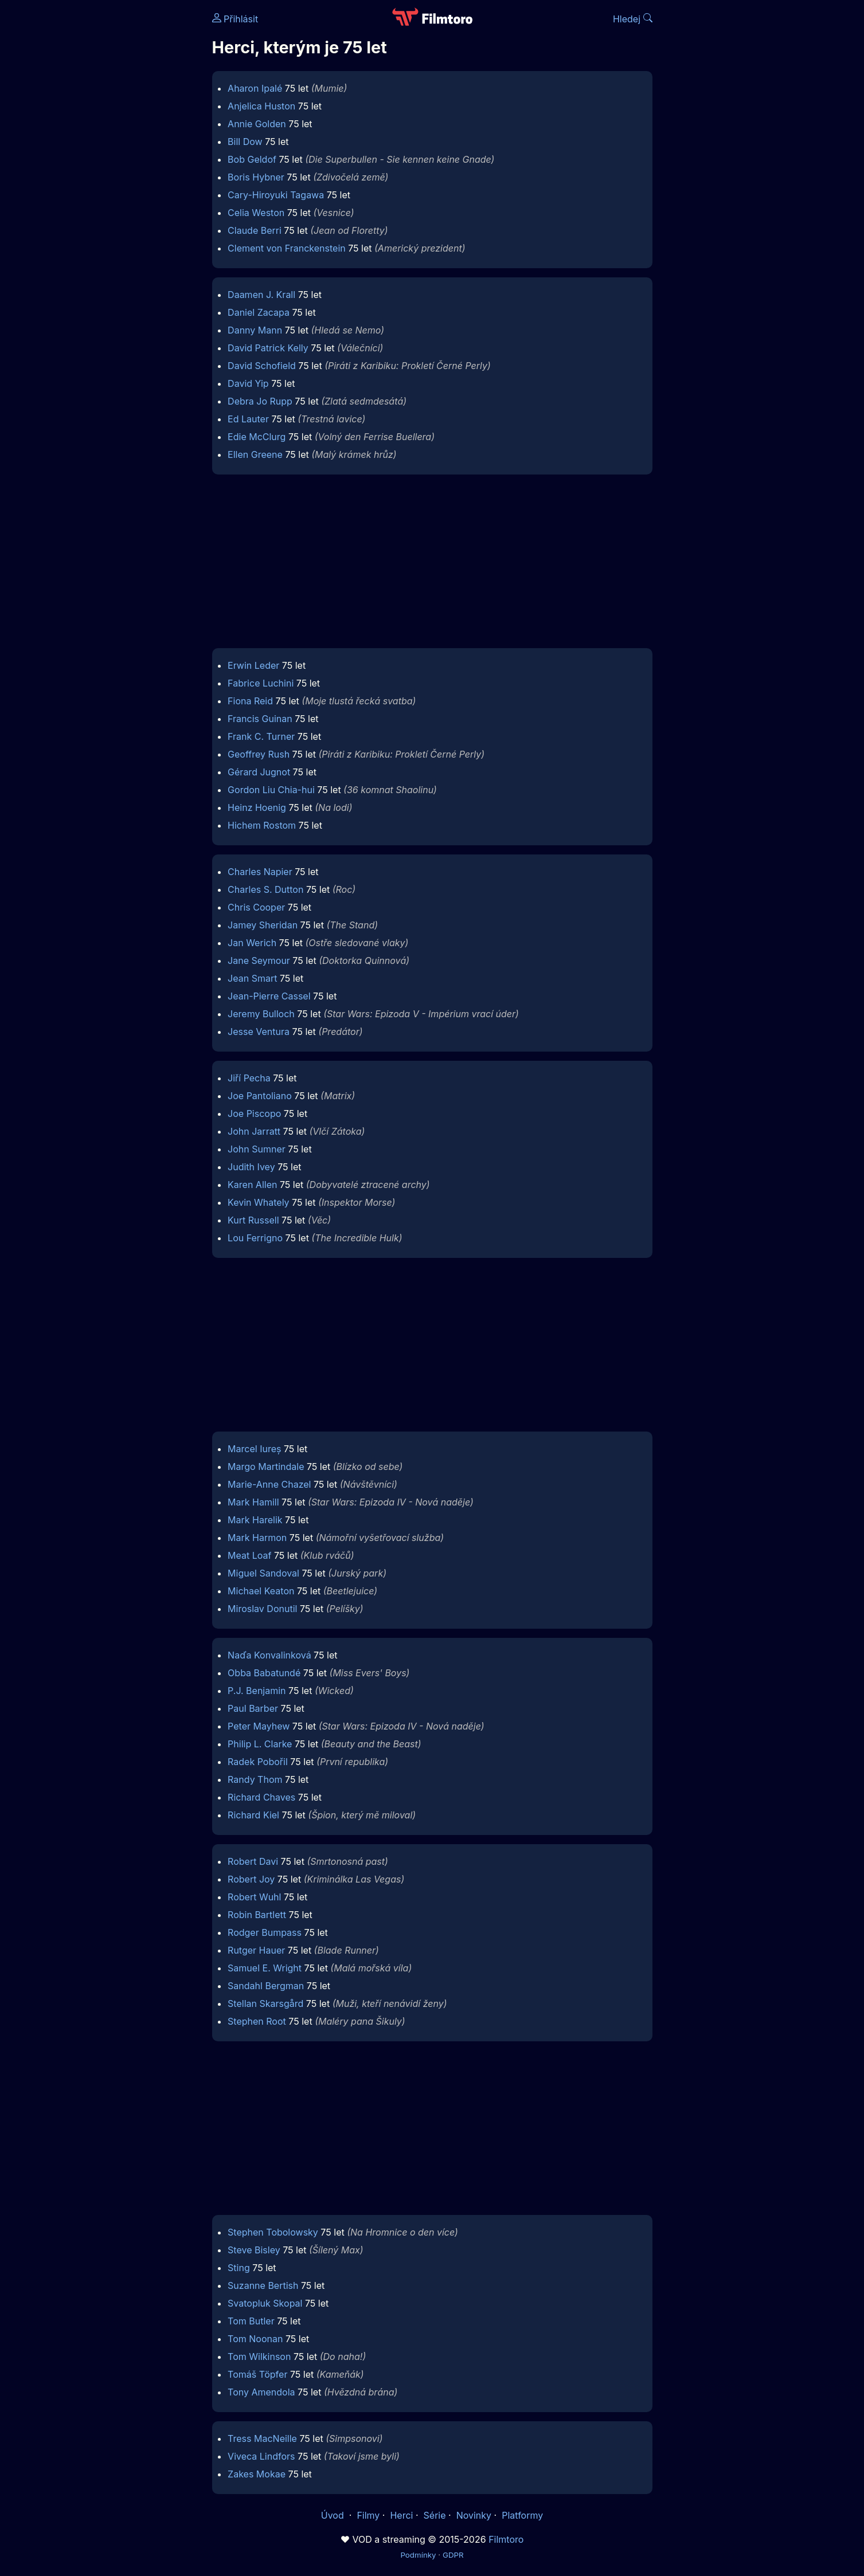 This screenshot has height=2576, width=864. Describe the element at coordinates (255, 230) in the screenshot. I see `Claude Berri` at that location.